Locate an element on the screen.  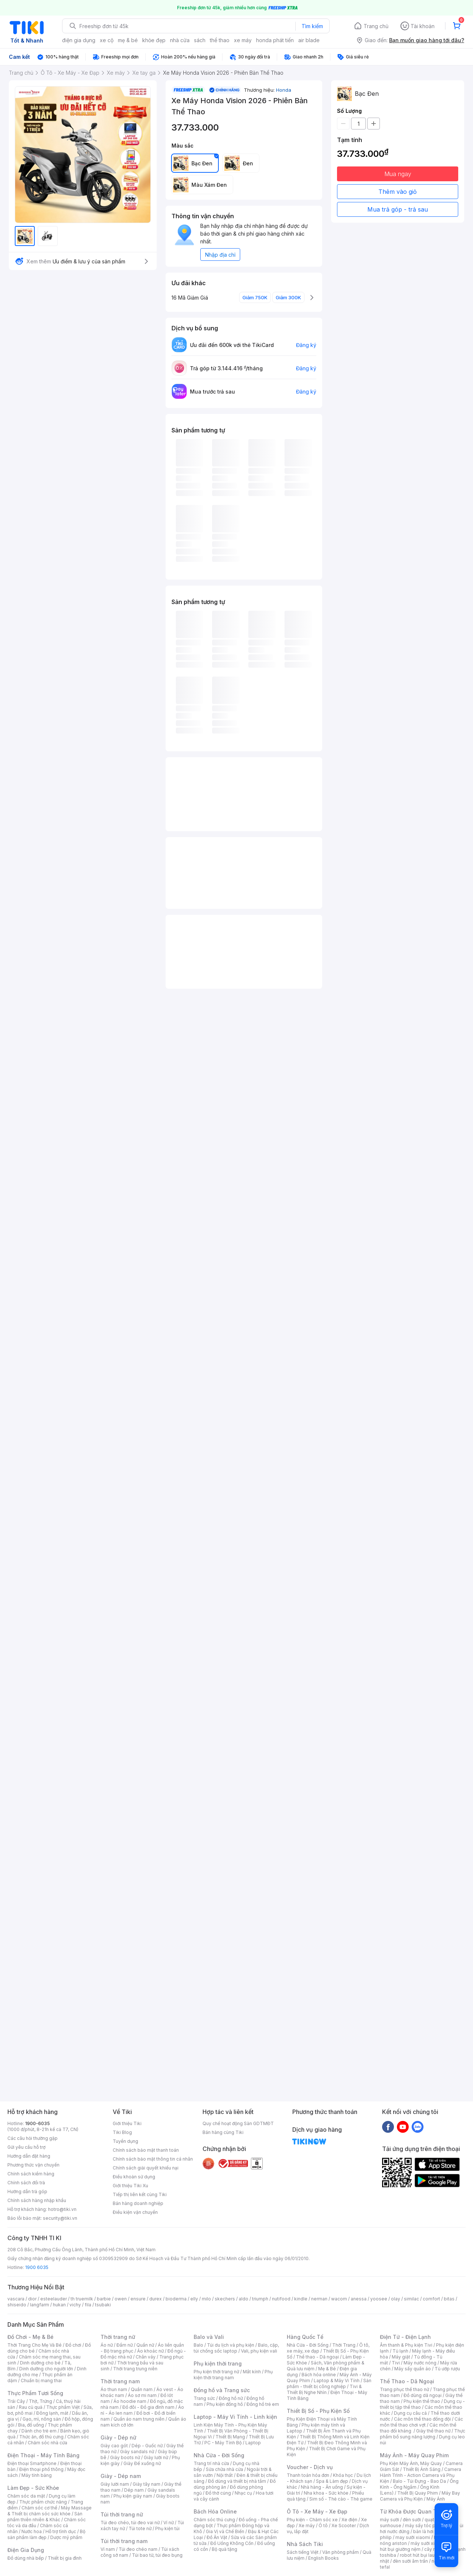
Nước hoa is located at coordinates (31, 2531).